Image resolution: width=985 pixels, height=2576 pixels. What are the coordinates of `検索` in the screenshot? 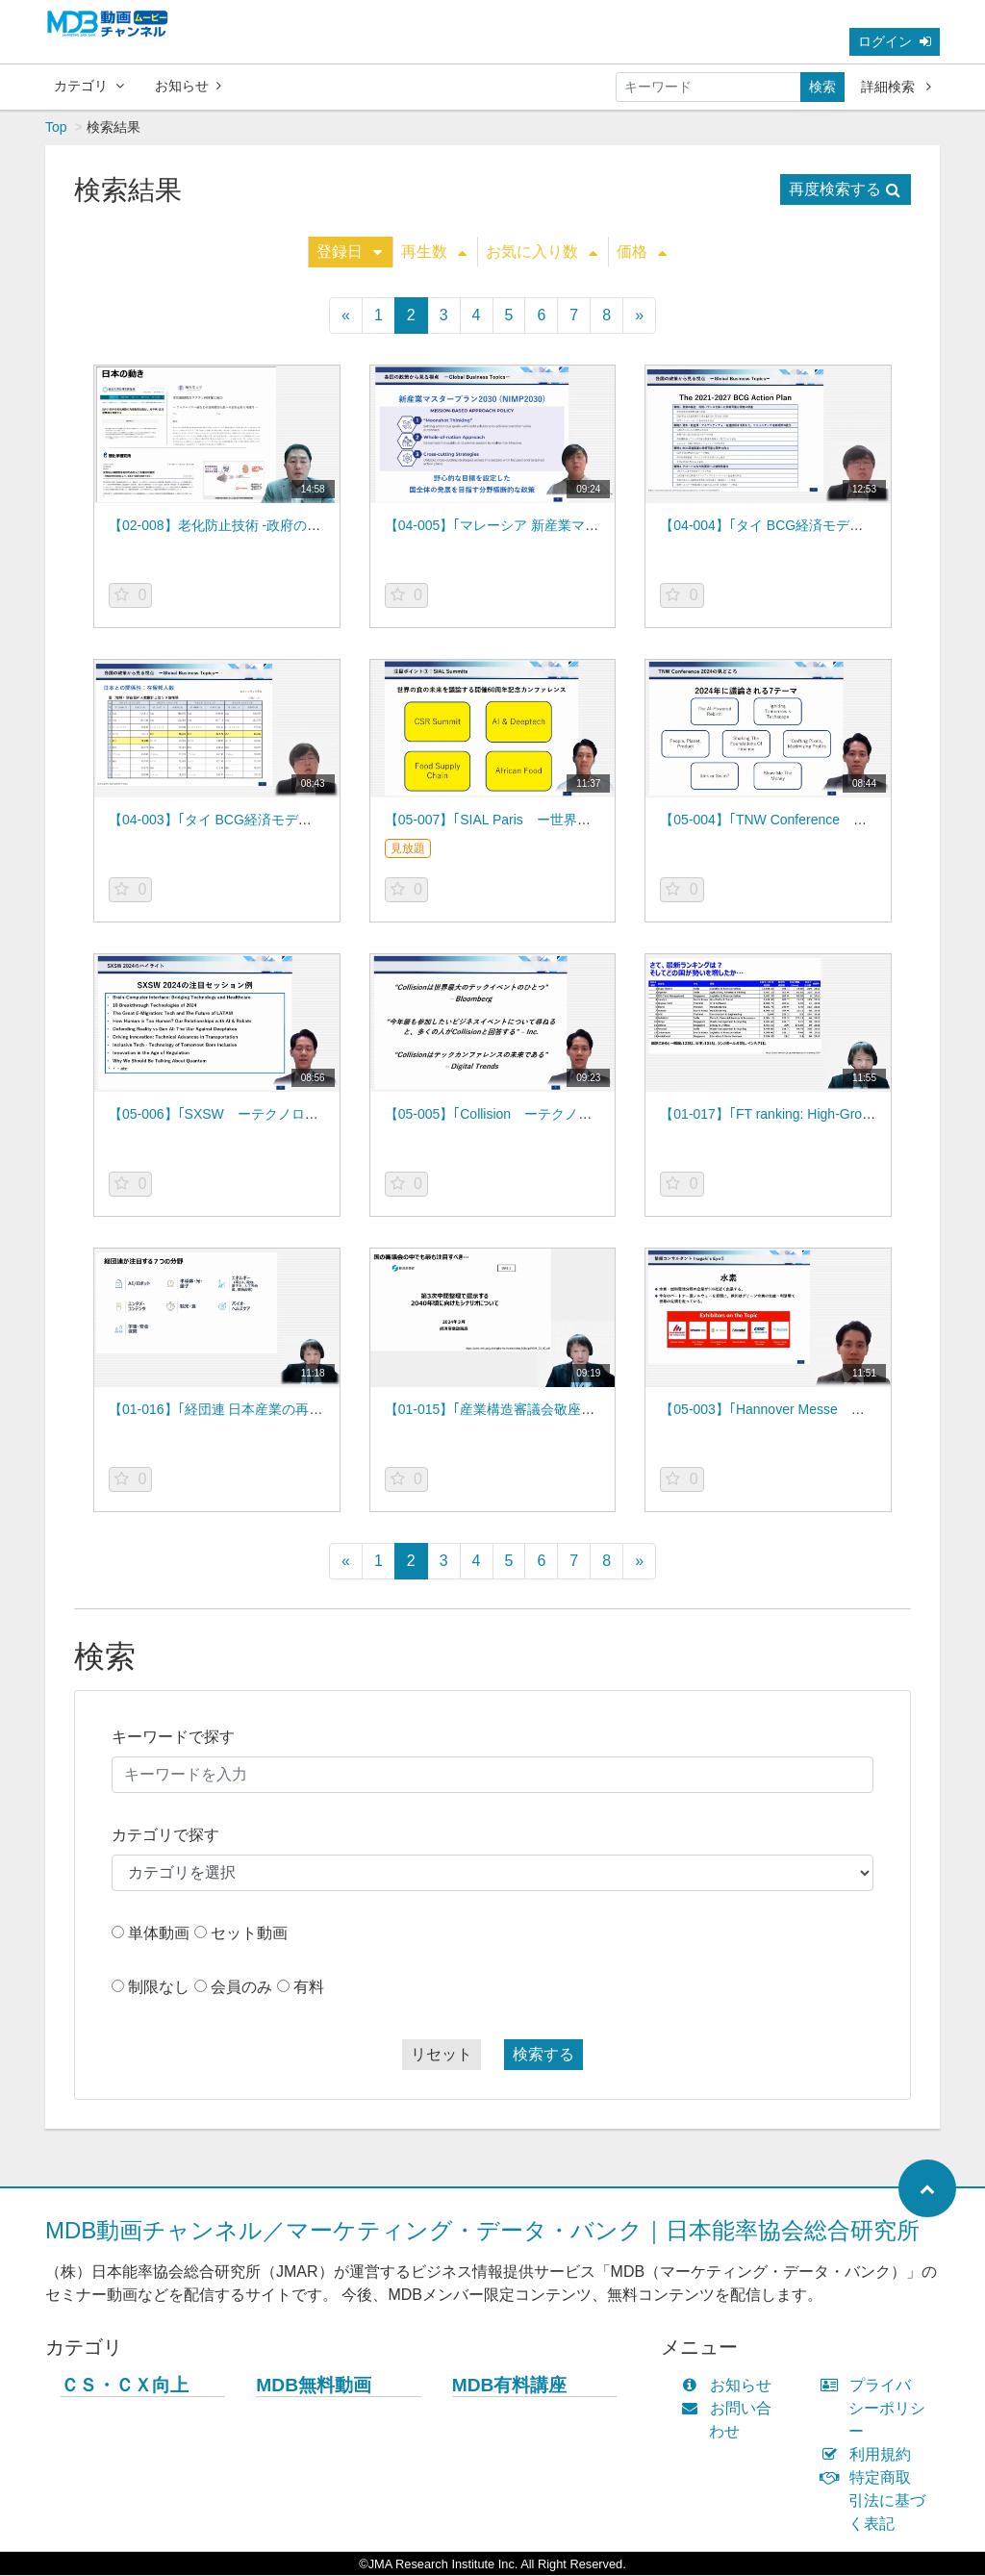 It's located at (822, 86).